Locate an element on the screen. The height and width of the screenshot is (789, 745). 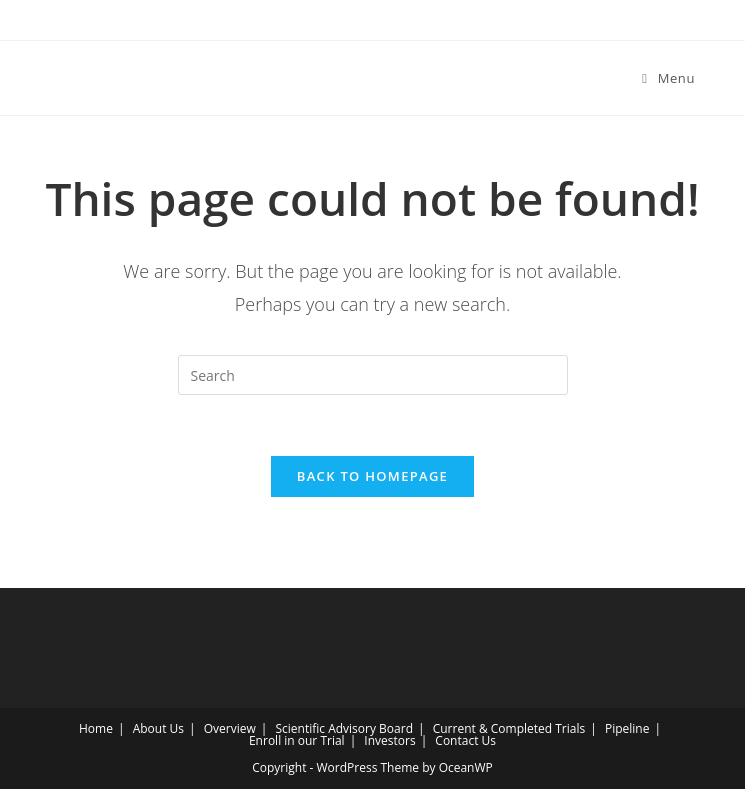
Contact Us is located at coordinates (465, 740).